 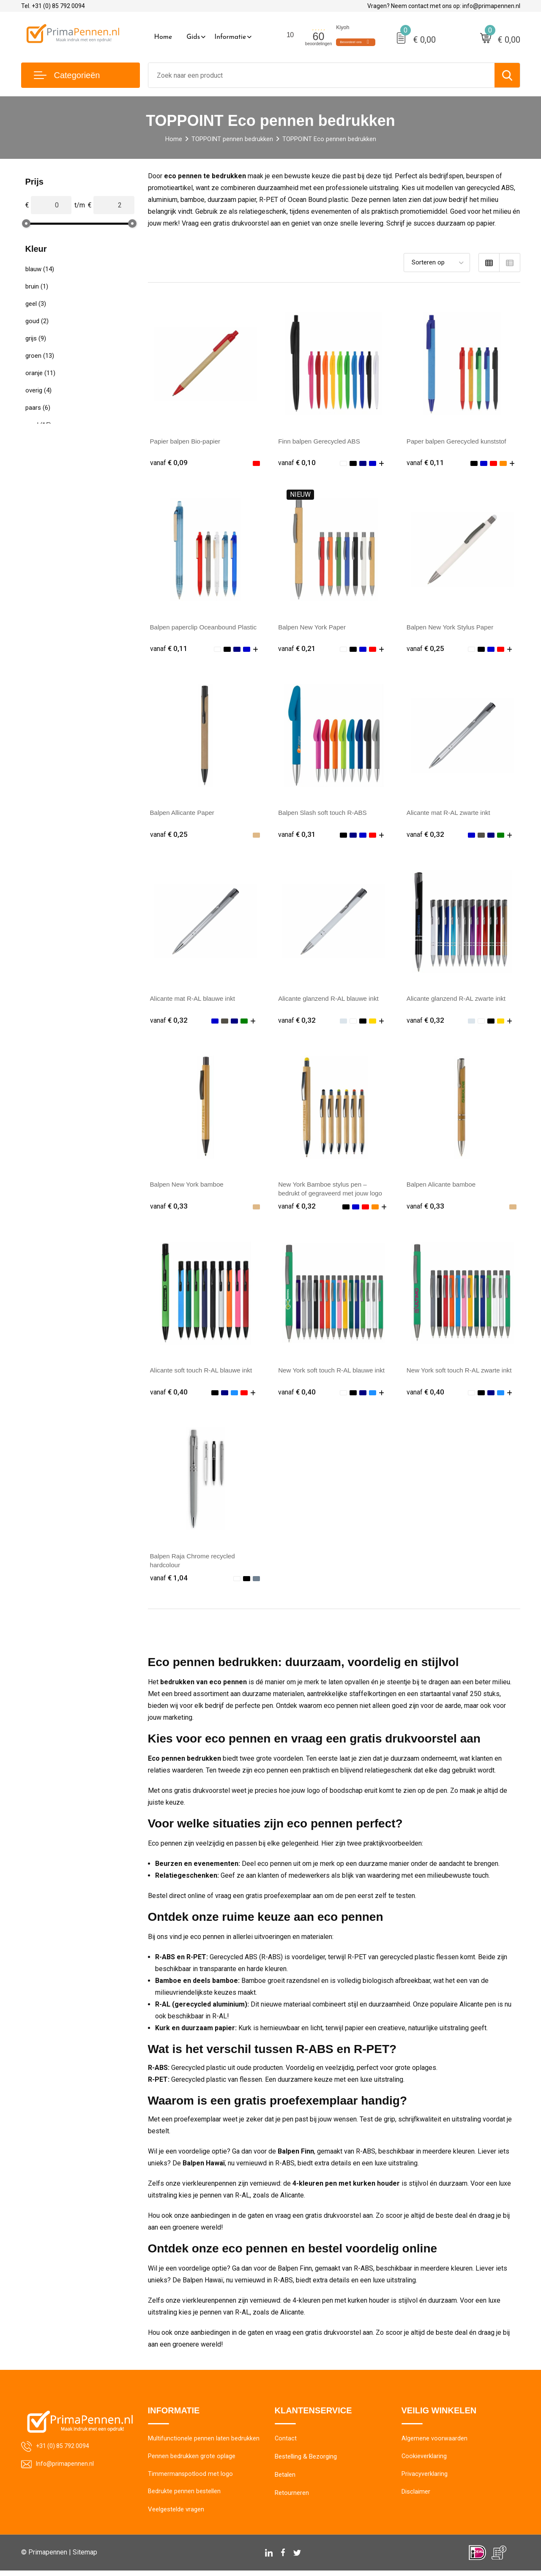 What do you see at coordinates (204, 1372) in the screenshot?
I see `Alicante soft touch R-AL blauwe inkt` at bounding box center [204, 1372].